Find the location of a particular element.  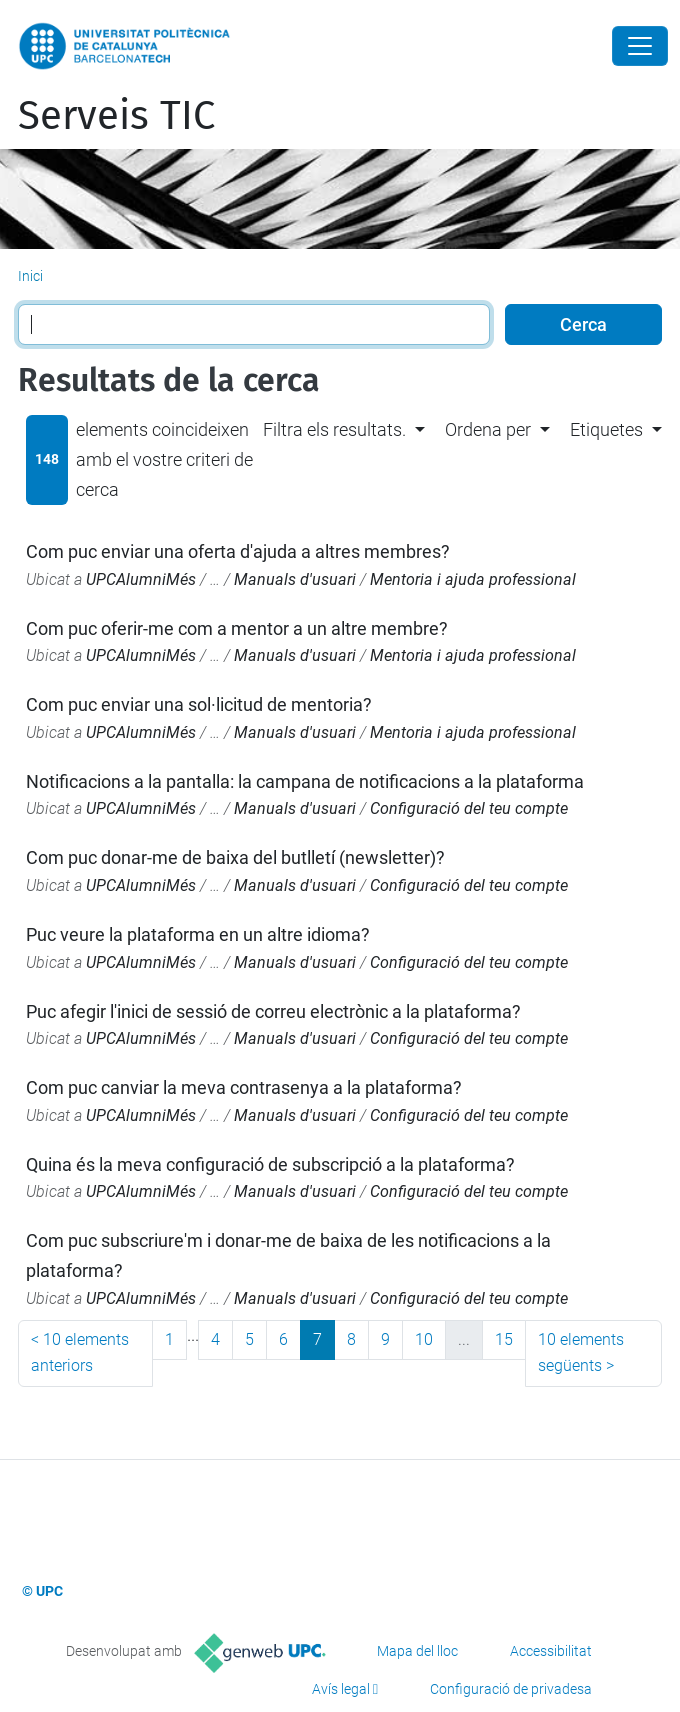

Filtra els resultats. [button] is located at coordinates (334, 429).